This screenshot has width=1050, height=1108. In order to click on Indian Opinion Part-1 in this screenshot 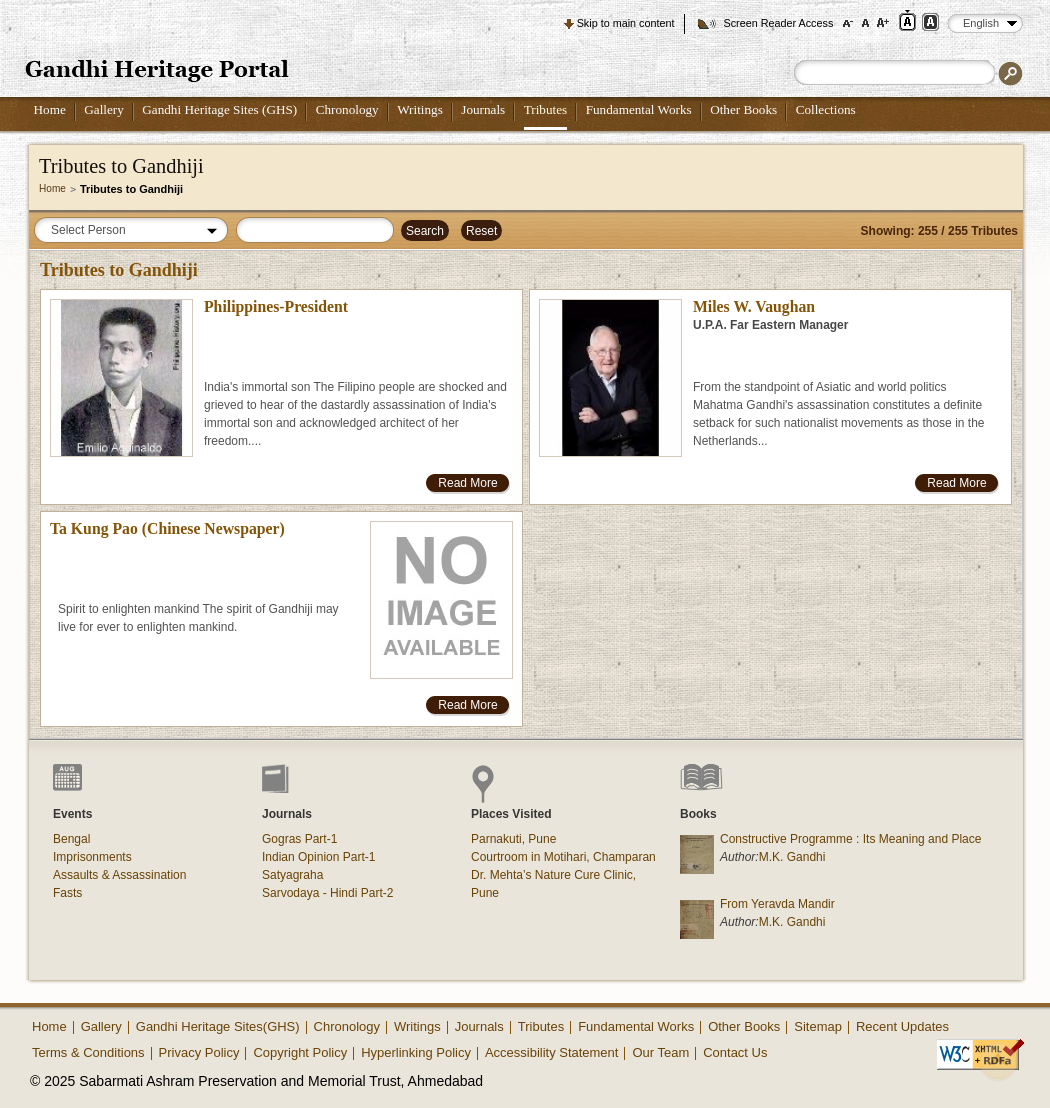, I will do `click(318, 857)`.